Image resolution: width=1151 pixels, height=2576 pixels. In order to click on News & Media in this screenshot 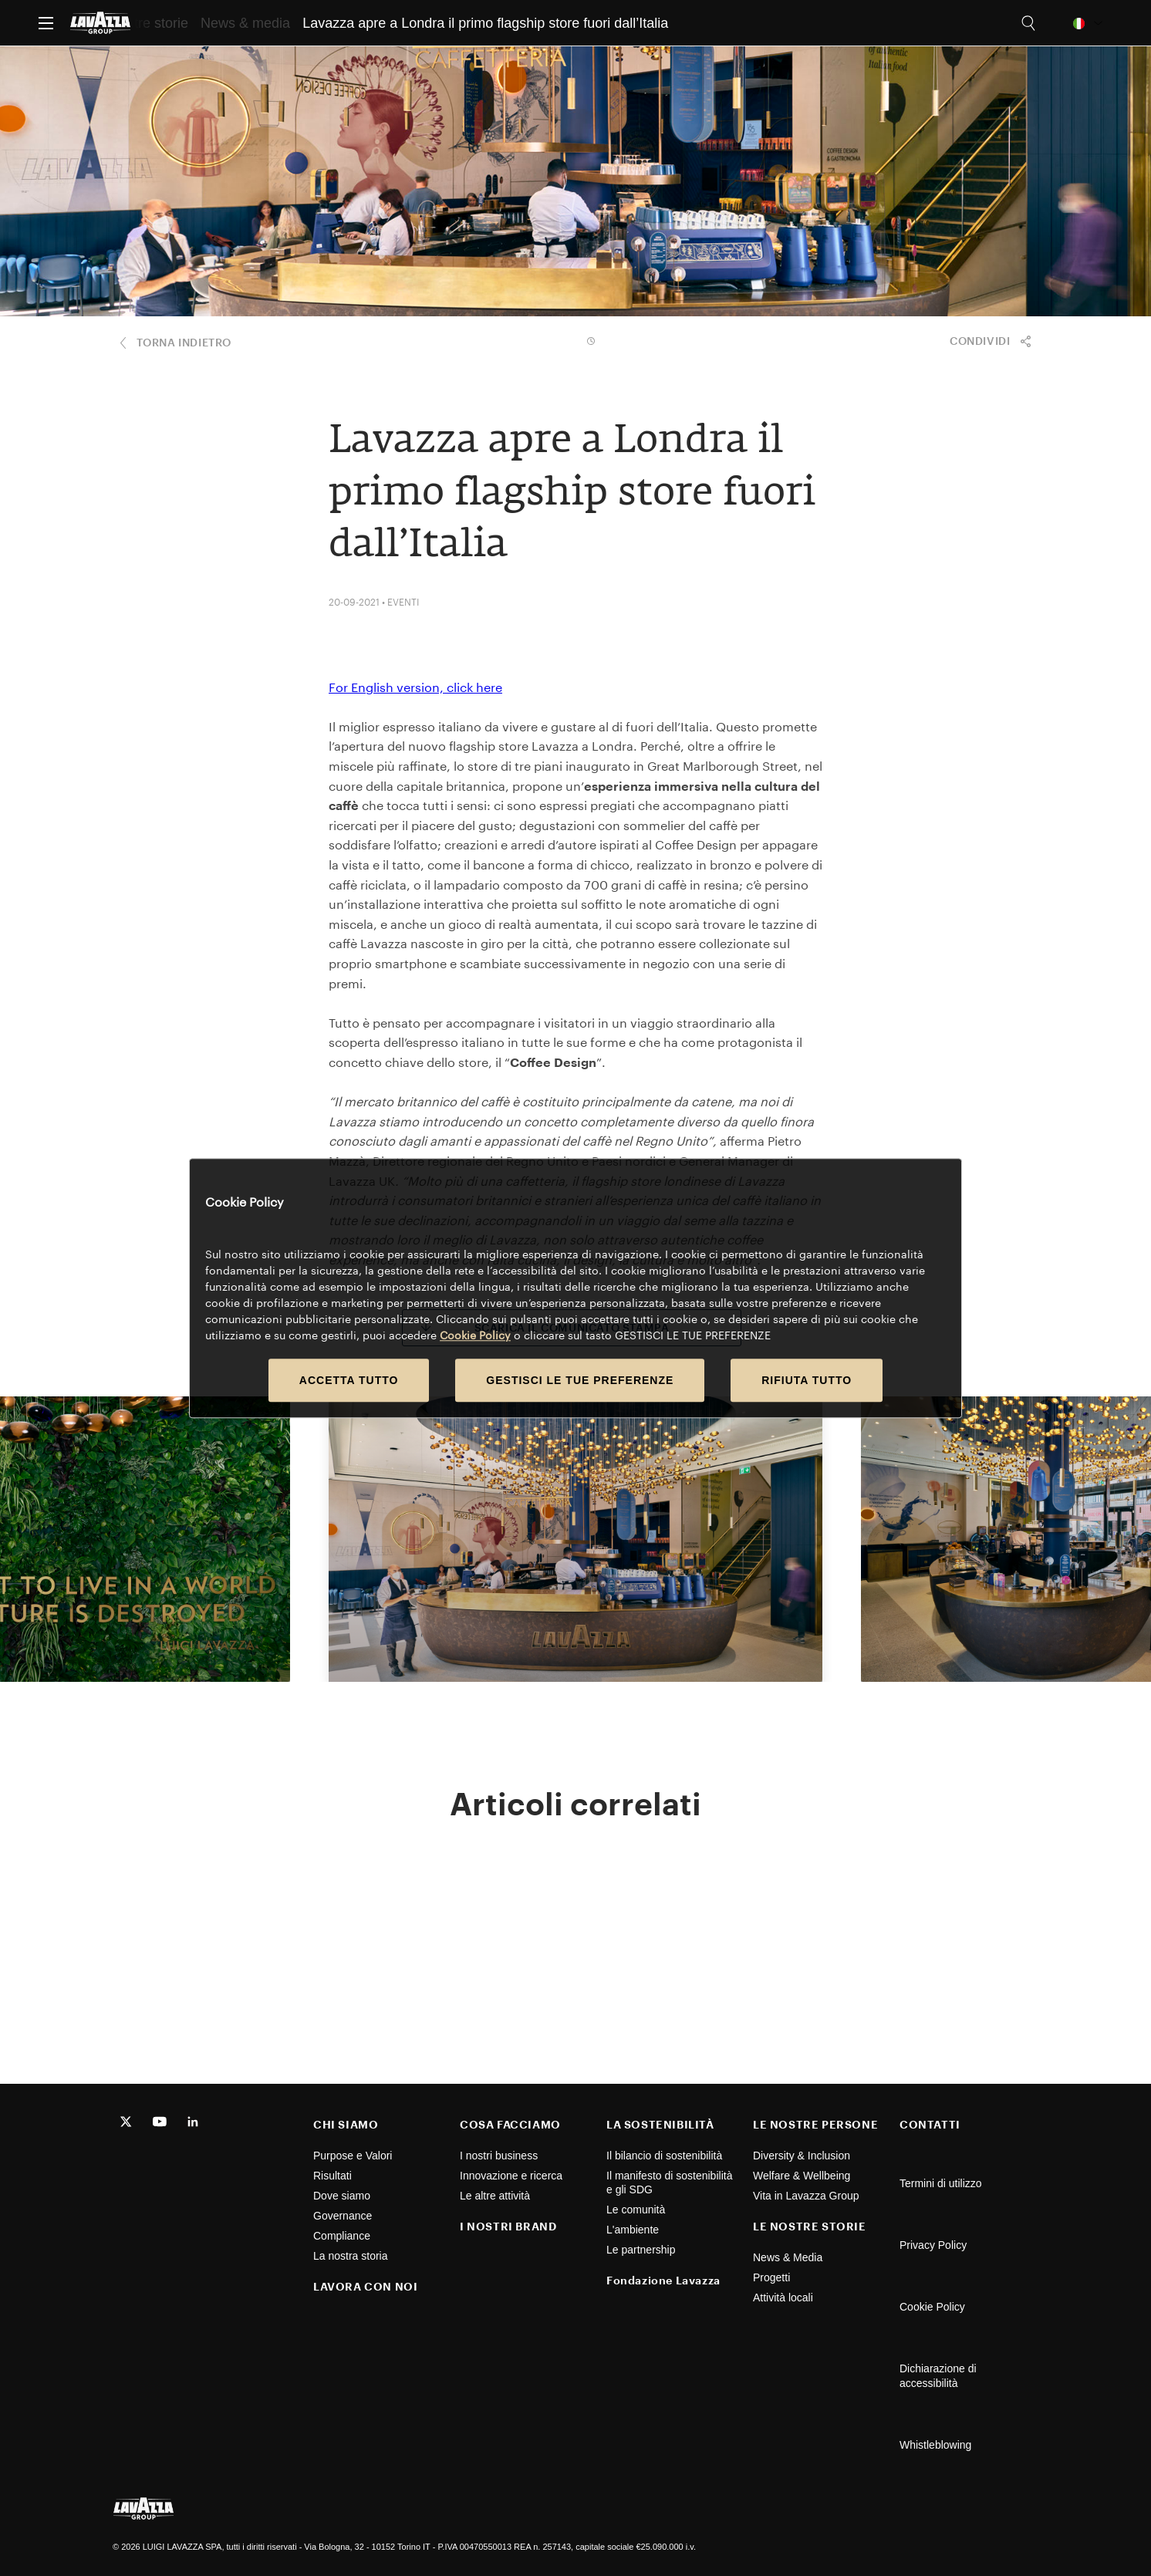, I will do `click(787, 2257)`.